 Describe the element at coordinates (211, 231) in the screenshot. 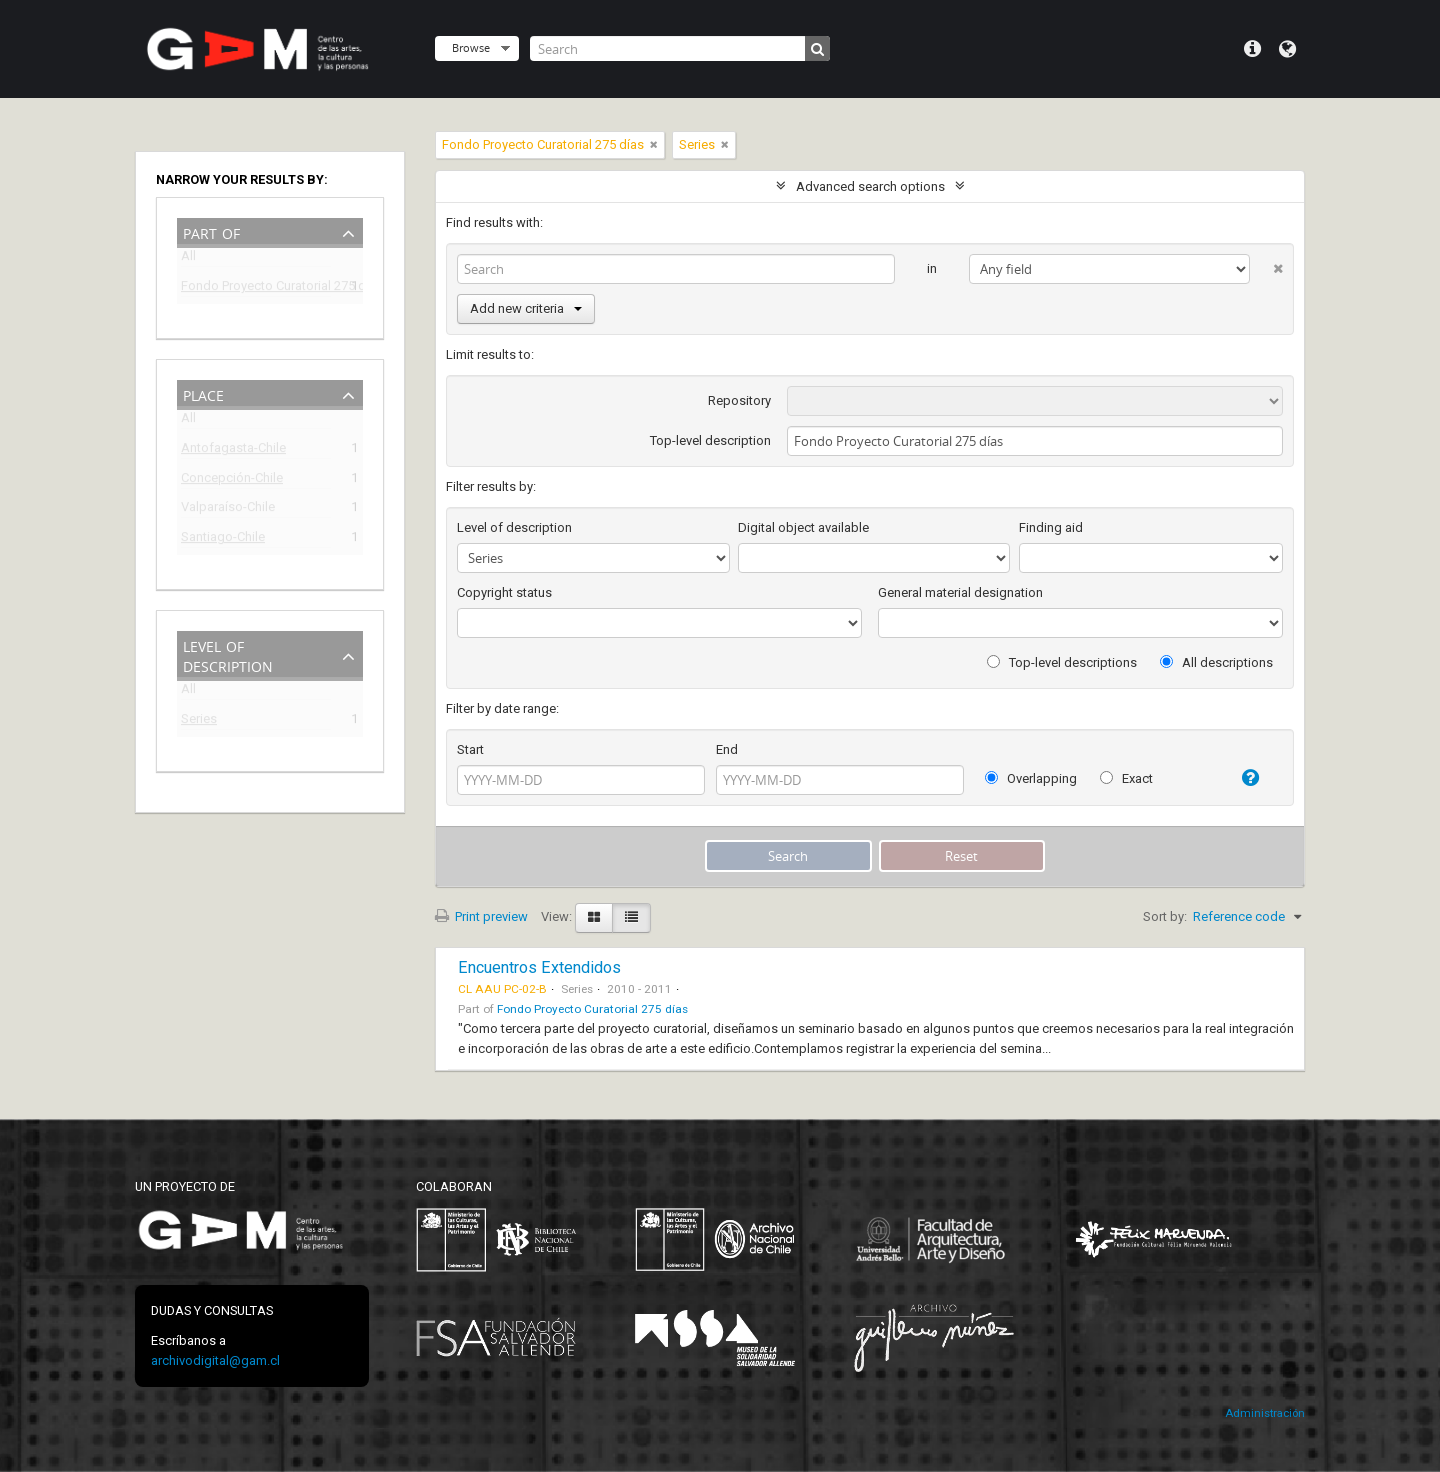

I see `Part of` at that location.